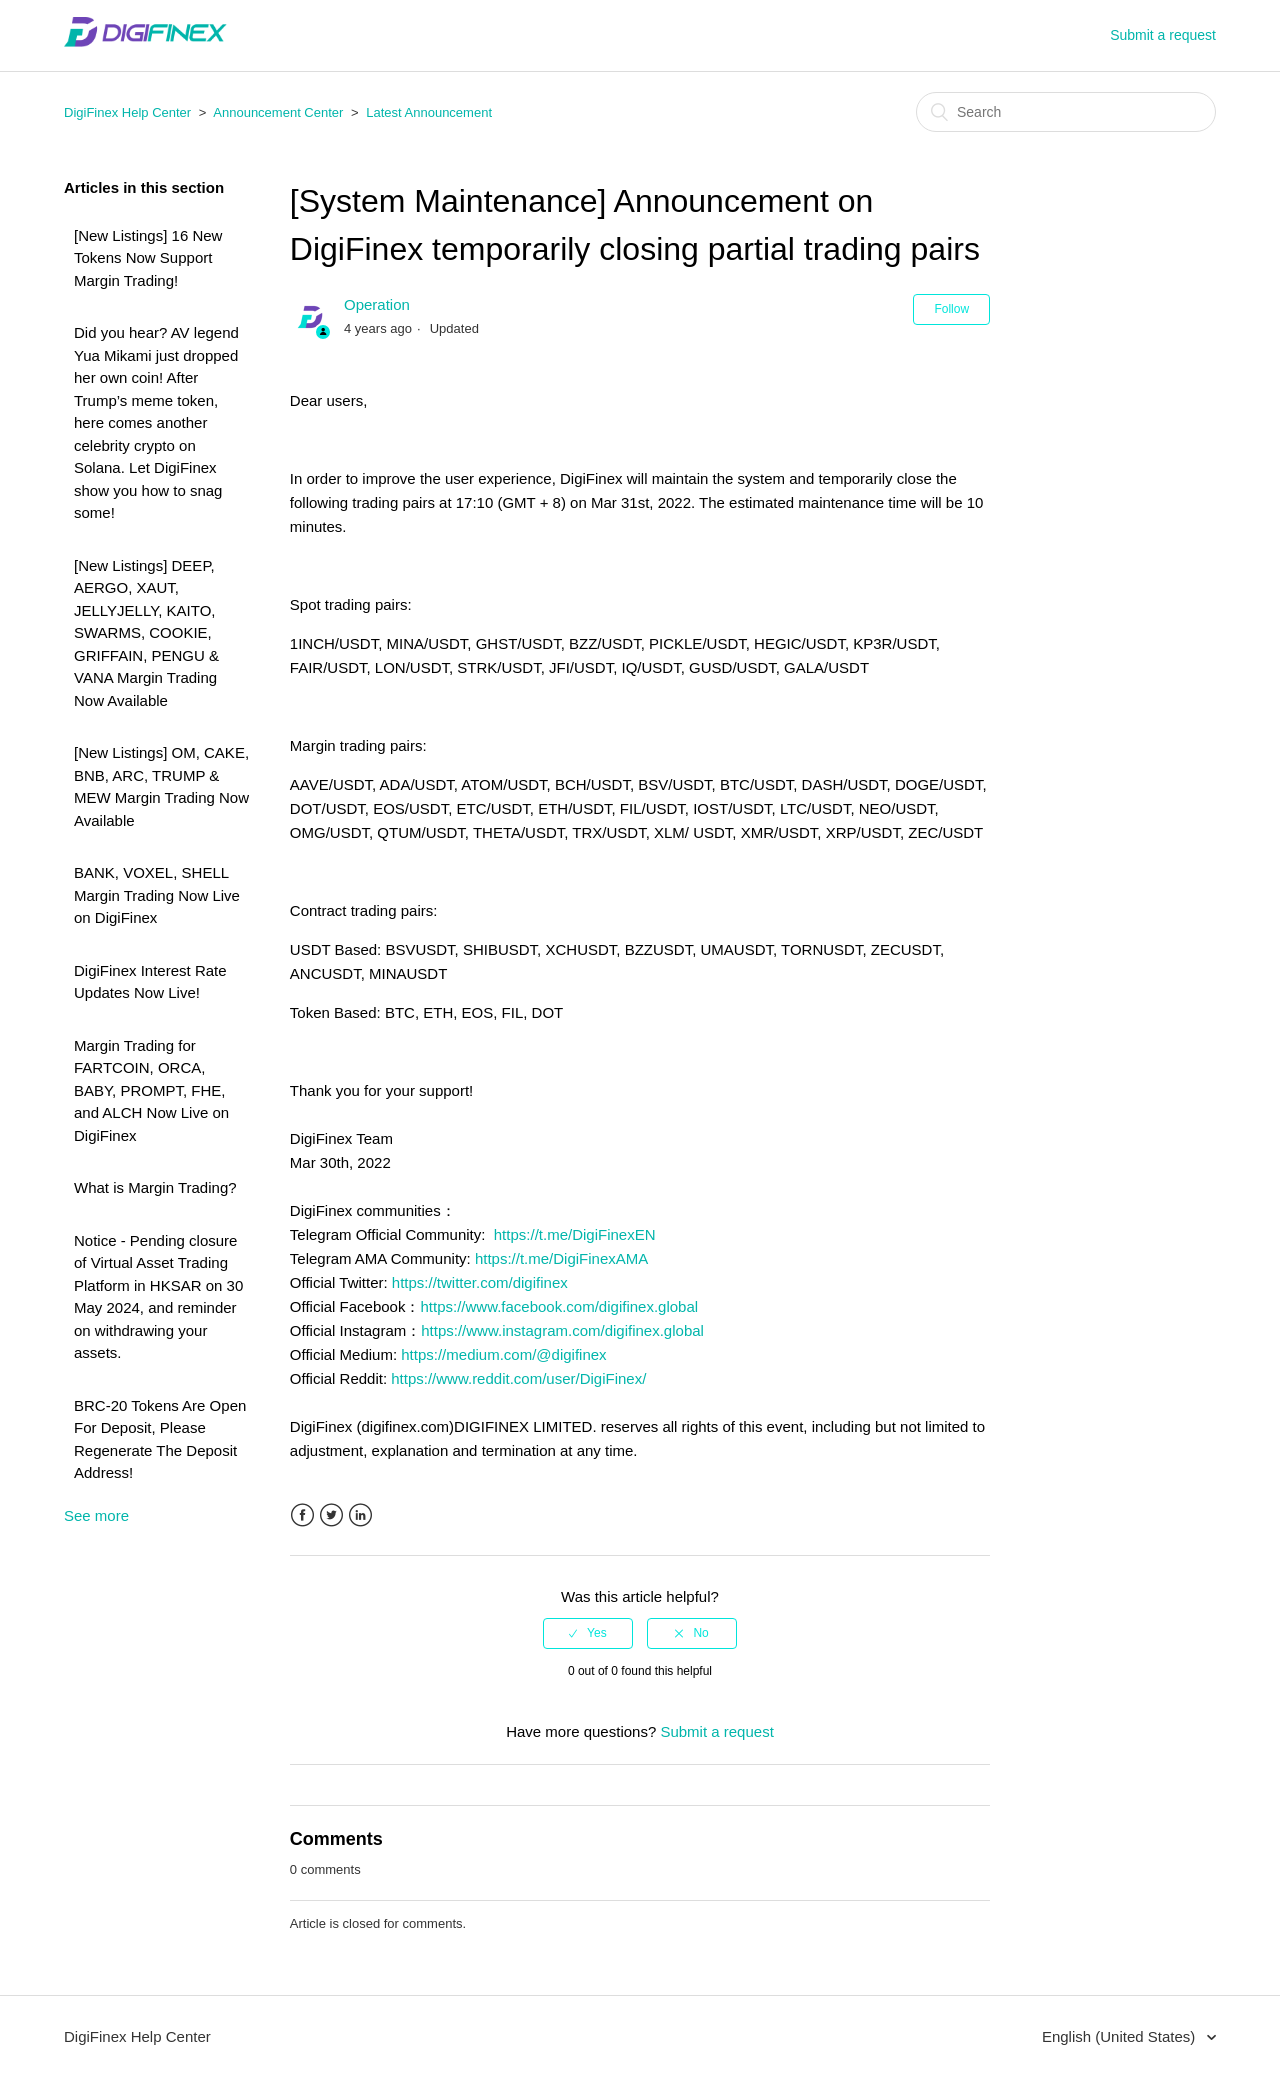 The image size is (1280, 2079). I want to click on https://medium.com/@digifinex, so click(503, 1354).